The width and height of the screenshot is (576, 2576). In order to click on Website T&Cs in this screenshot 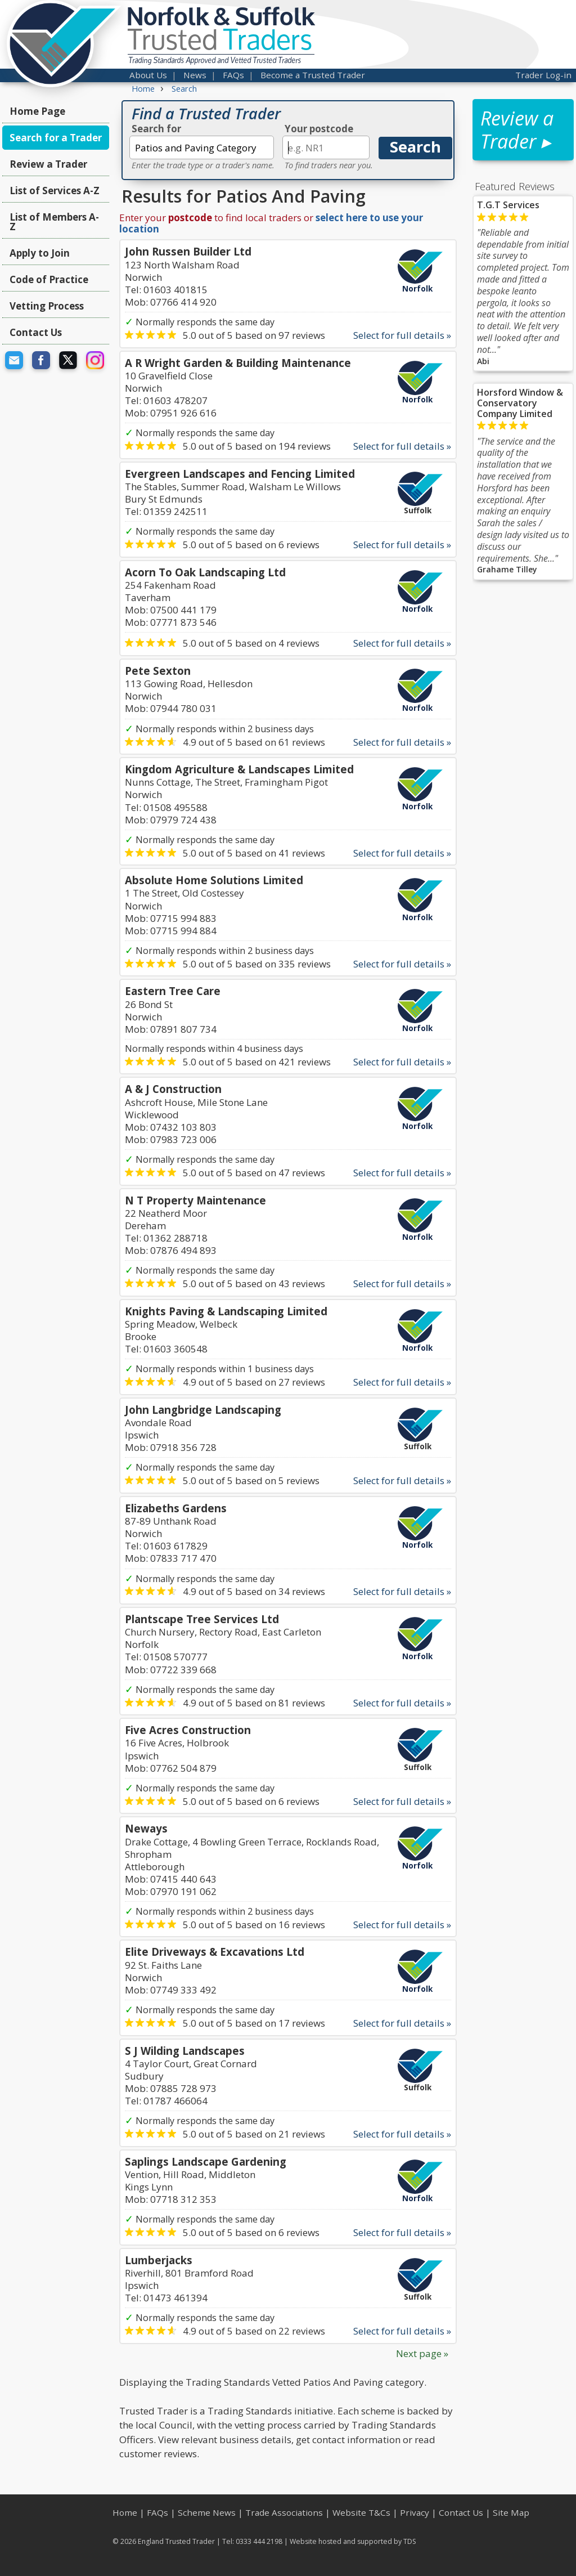, I will do `click(361, 2512)`.